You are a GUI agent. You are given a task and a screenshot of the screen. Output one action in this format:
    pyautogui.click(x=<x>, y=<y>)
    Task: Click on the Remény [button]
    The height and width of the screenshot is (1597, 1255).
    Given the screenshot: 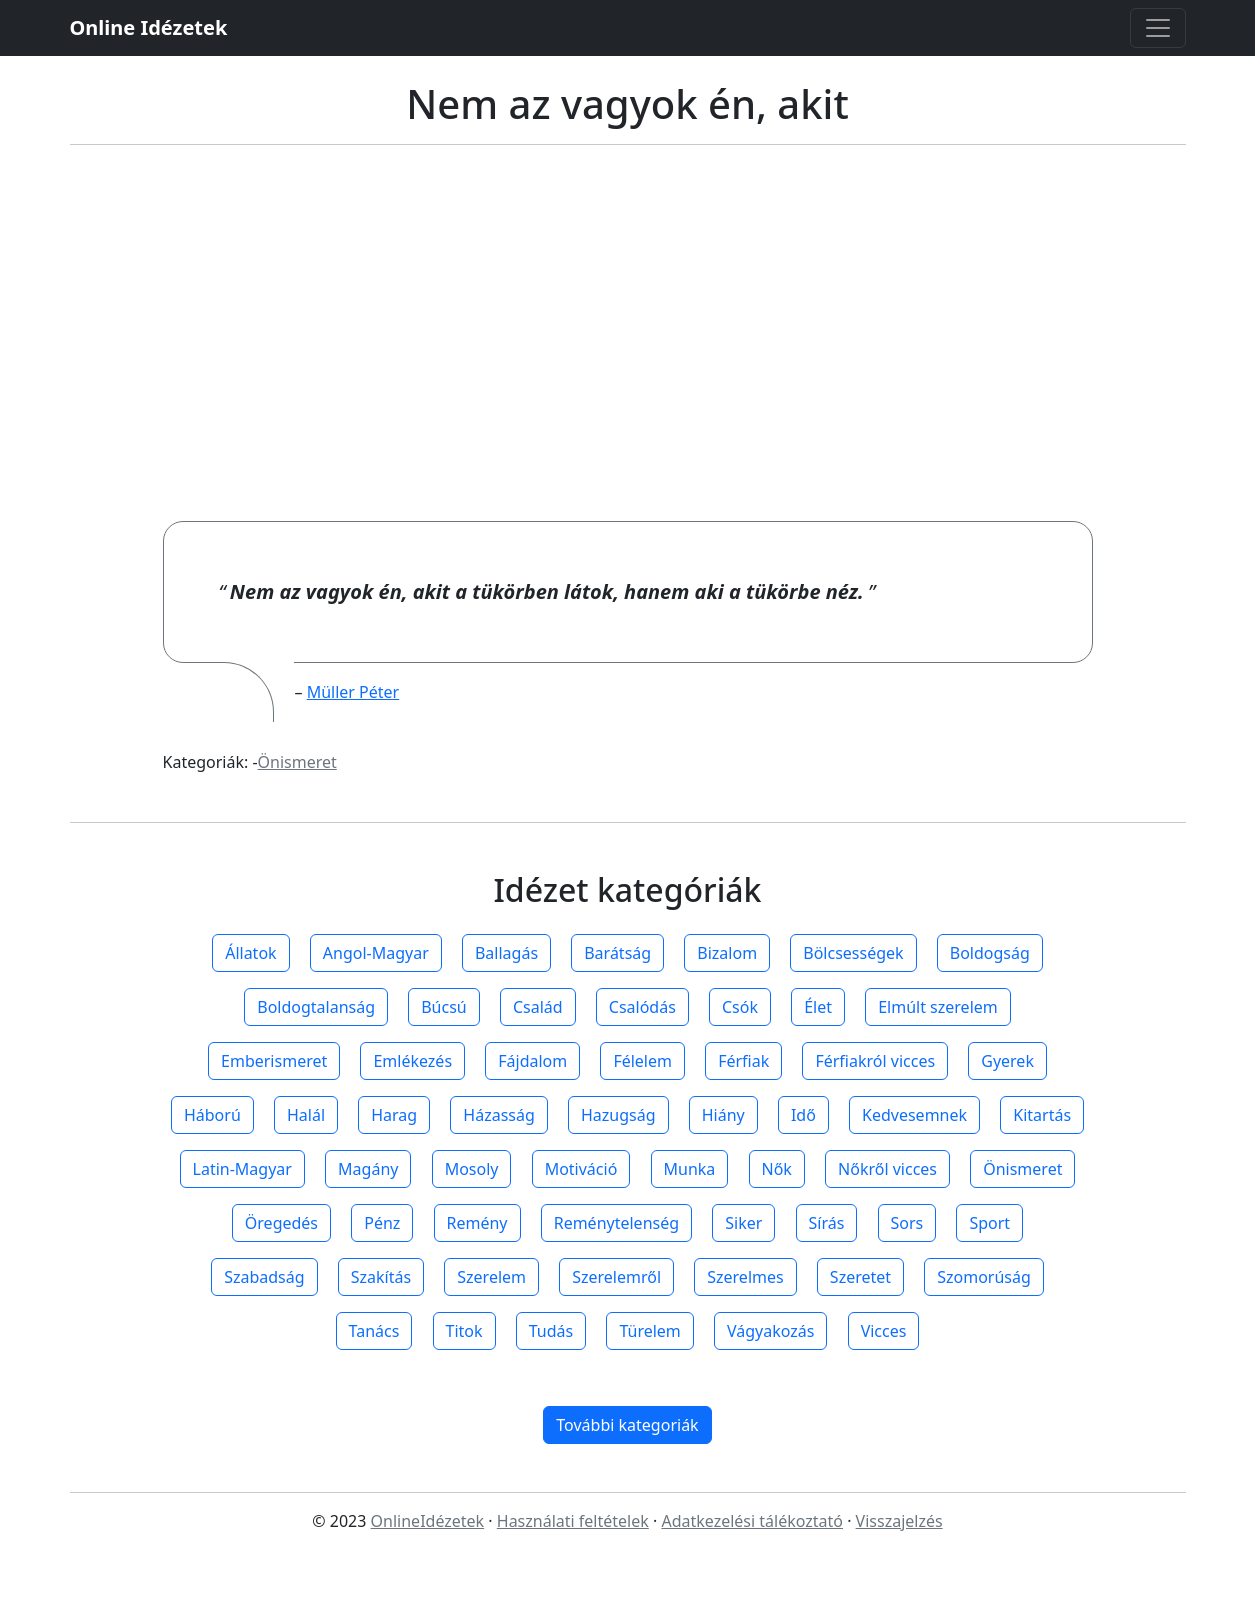 What is the action you would take?
    pyautogui.click(x=477, y=1223)
    